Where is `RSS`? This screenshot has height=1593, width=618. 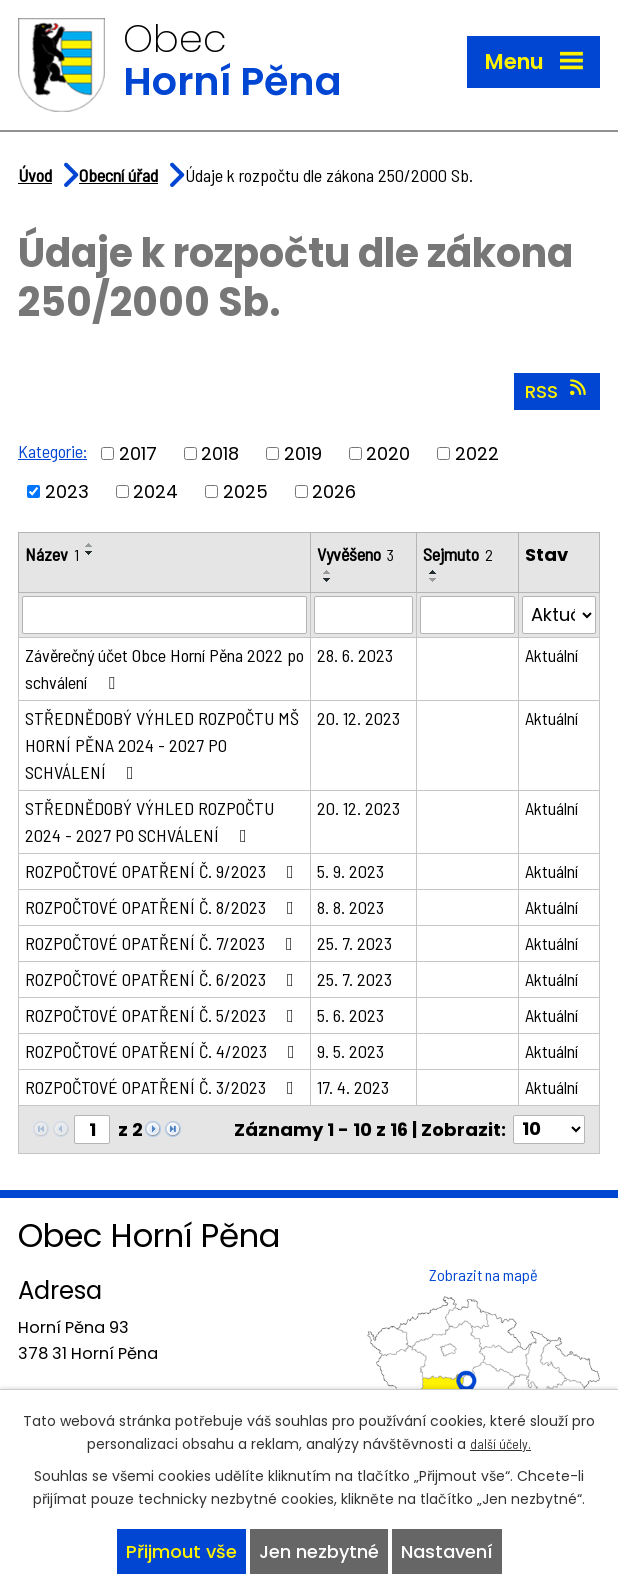 RSS is located at coordinates (557, 394).